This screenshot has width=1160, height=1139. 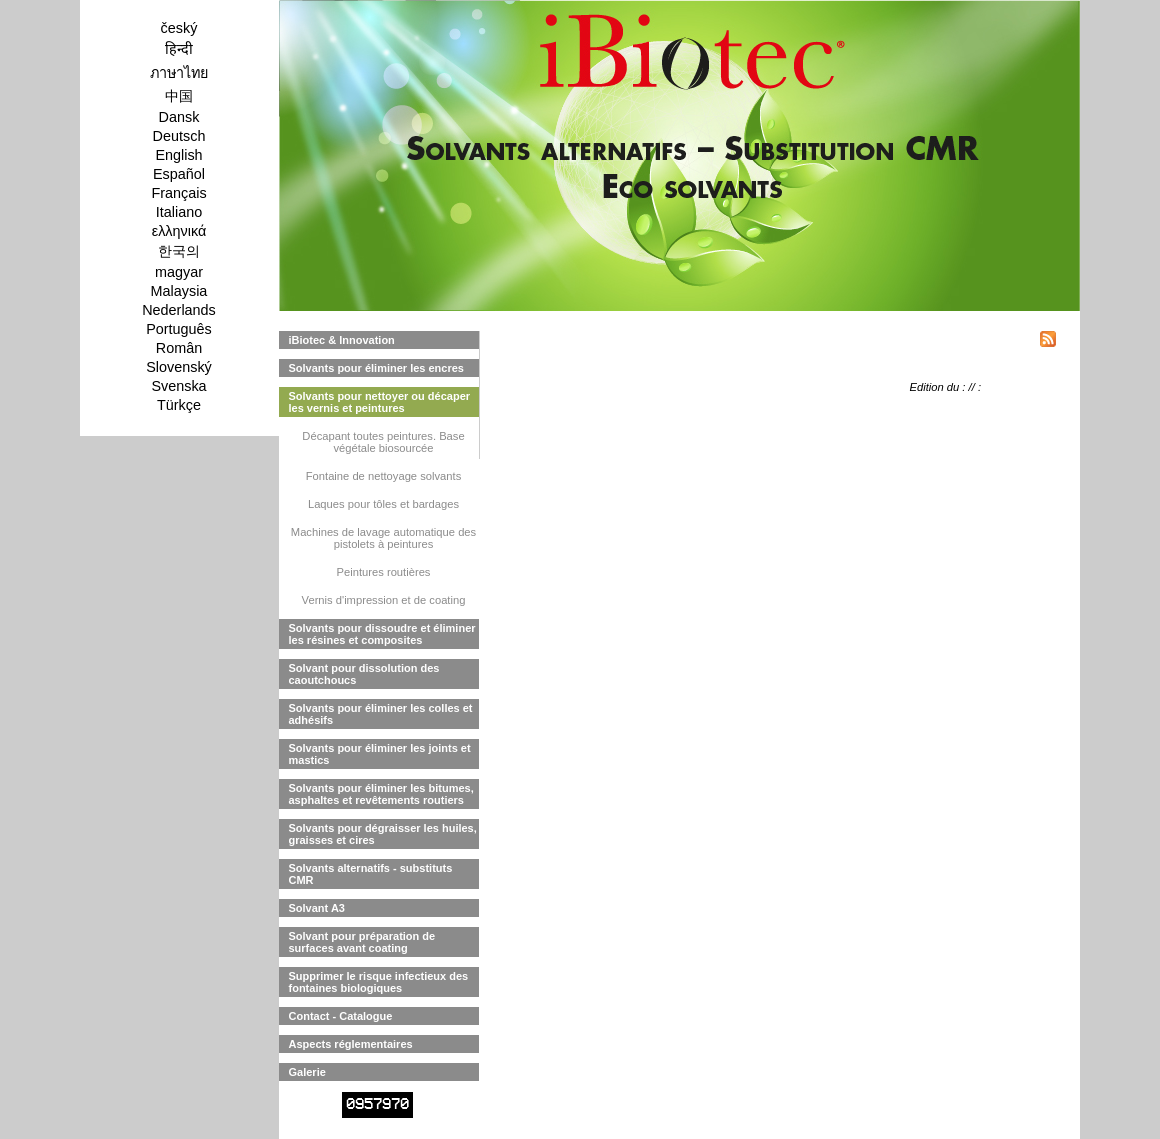 What do you see at coordinates (179, 49) in the screenshot?
I see `हिन्दी` at bounding box center [179, 49].